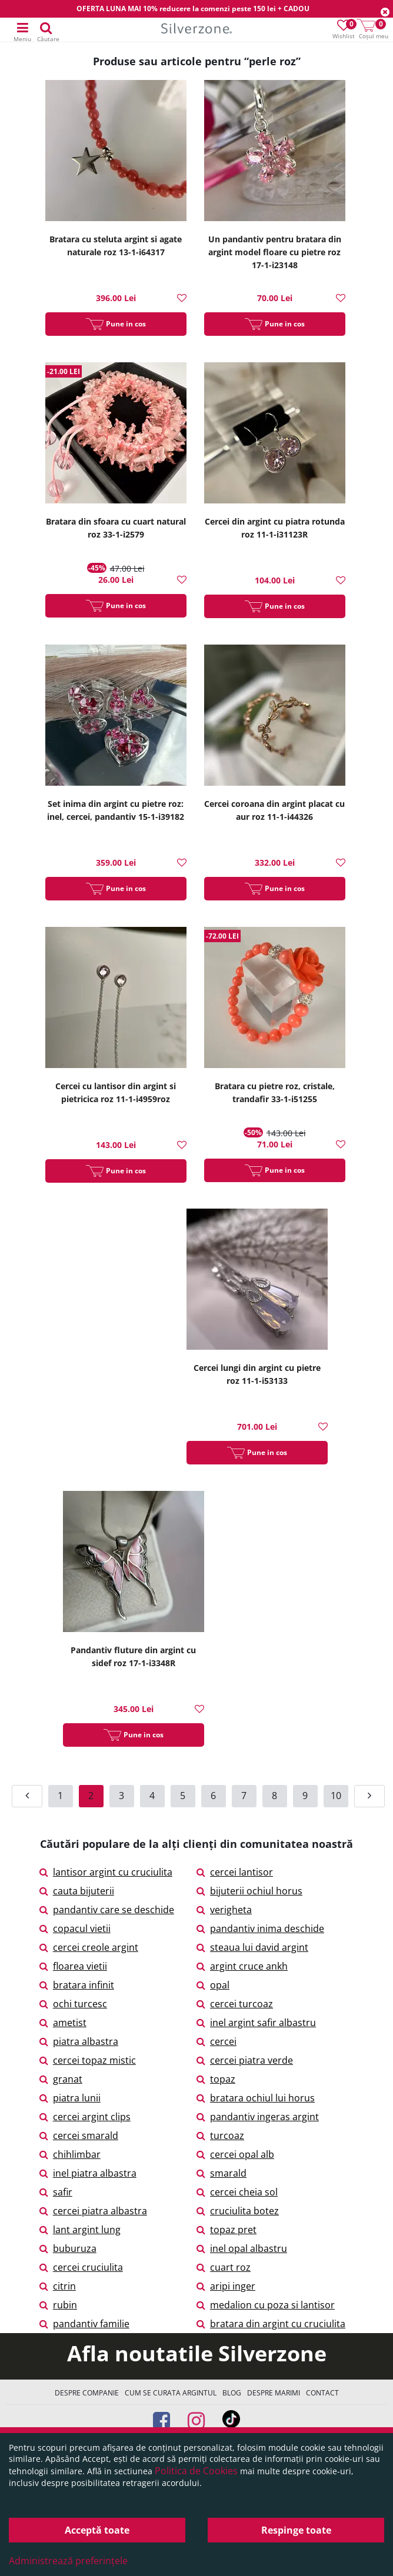 This screenshot has width=393, height=2576. Describe the element at coordinates (231, 2393) in the screenshot. I see `Blog` at that location.